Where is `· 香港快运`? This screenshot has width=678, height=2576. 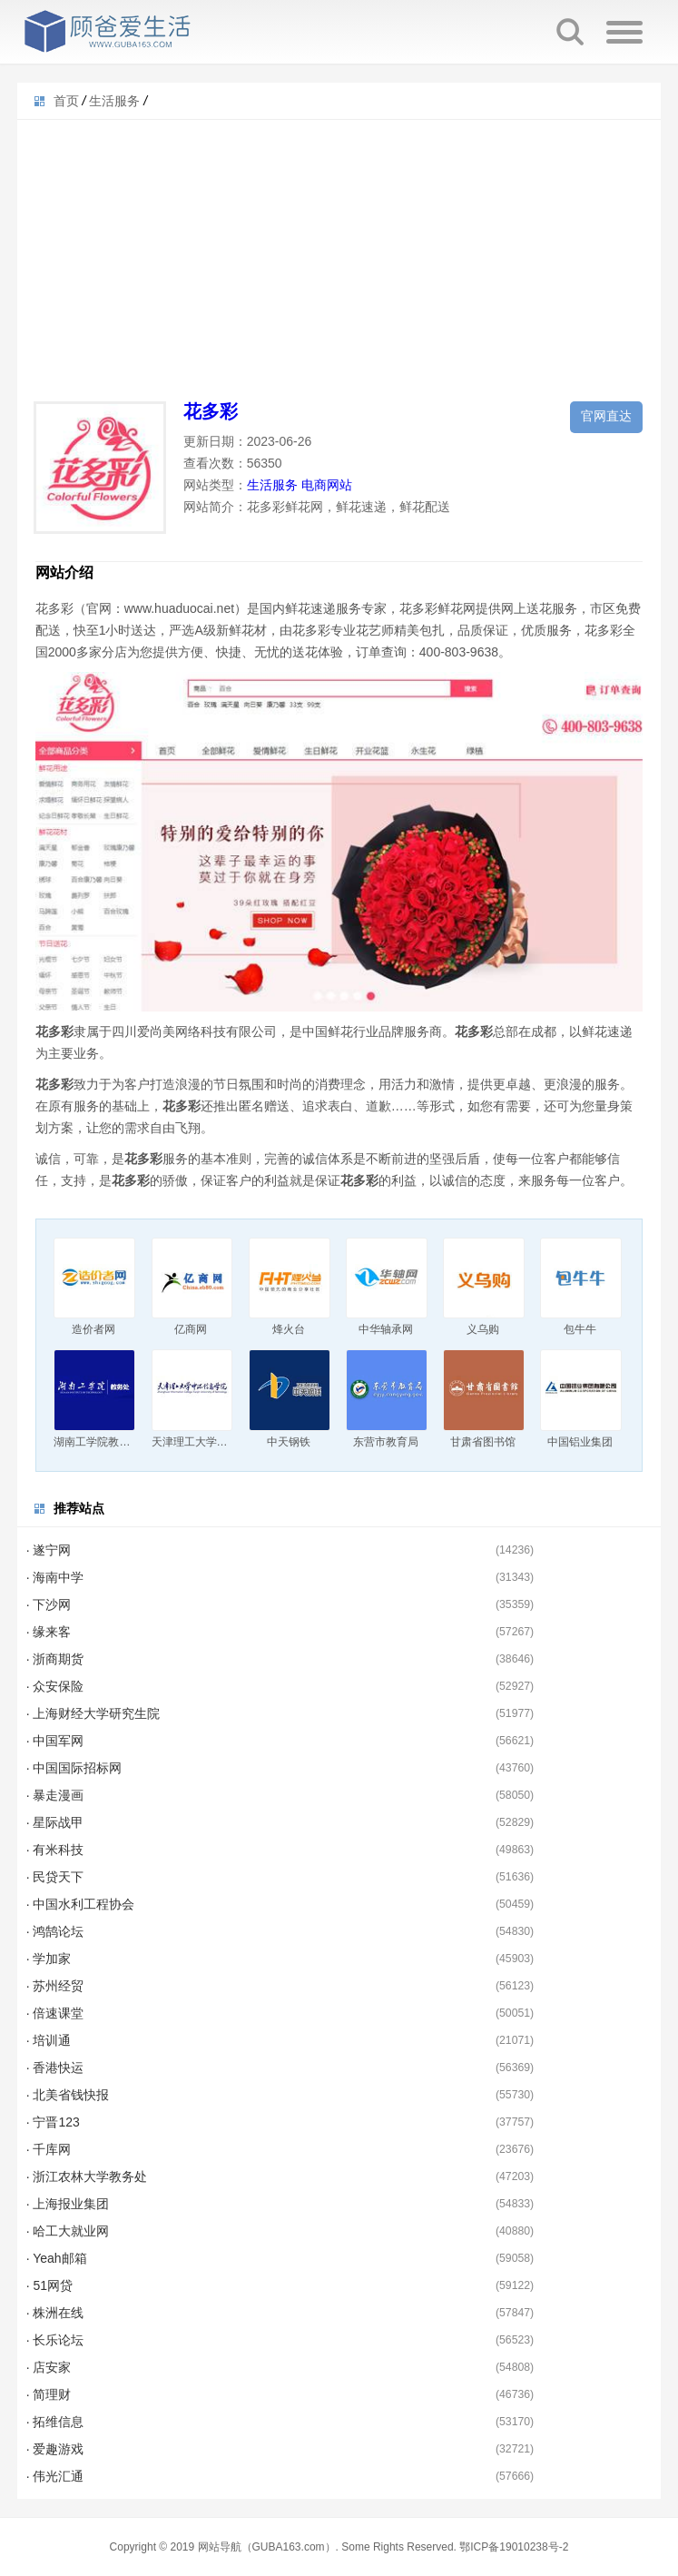 · 香港快运 is located at coordinates (55, 2067).